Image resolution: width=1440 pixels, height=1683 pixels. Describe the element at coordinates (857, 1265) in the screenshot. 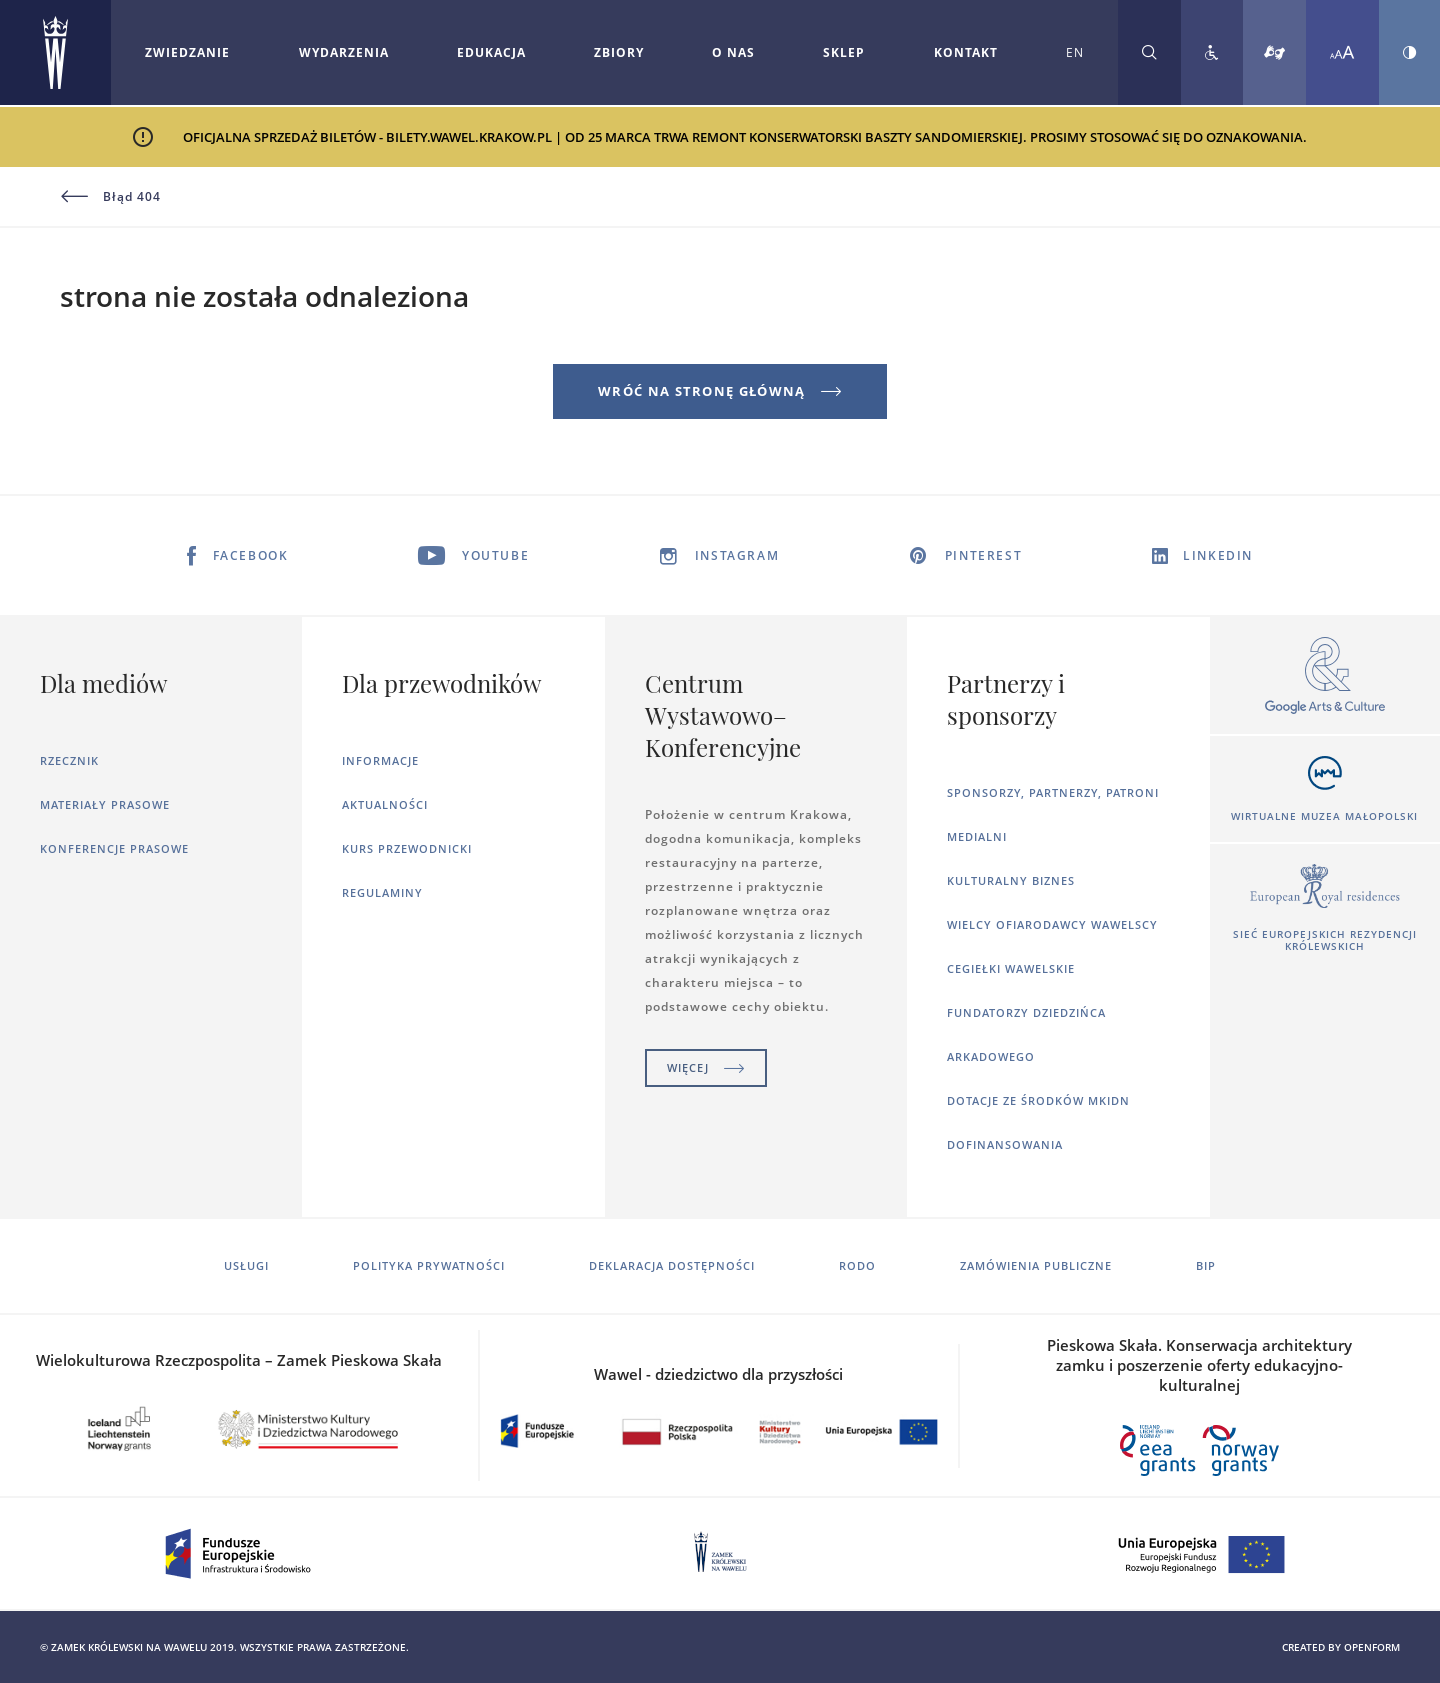

I see `RODO` at that location.